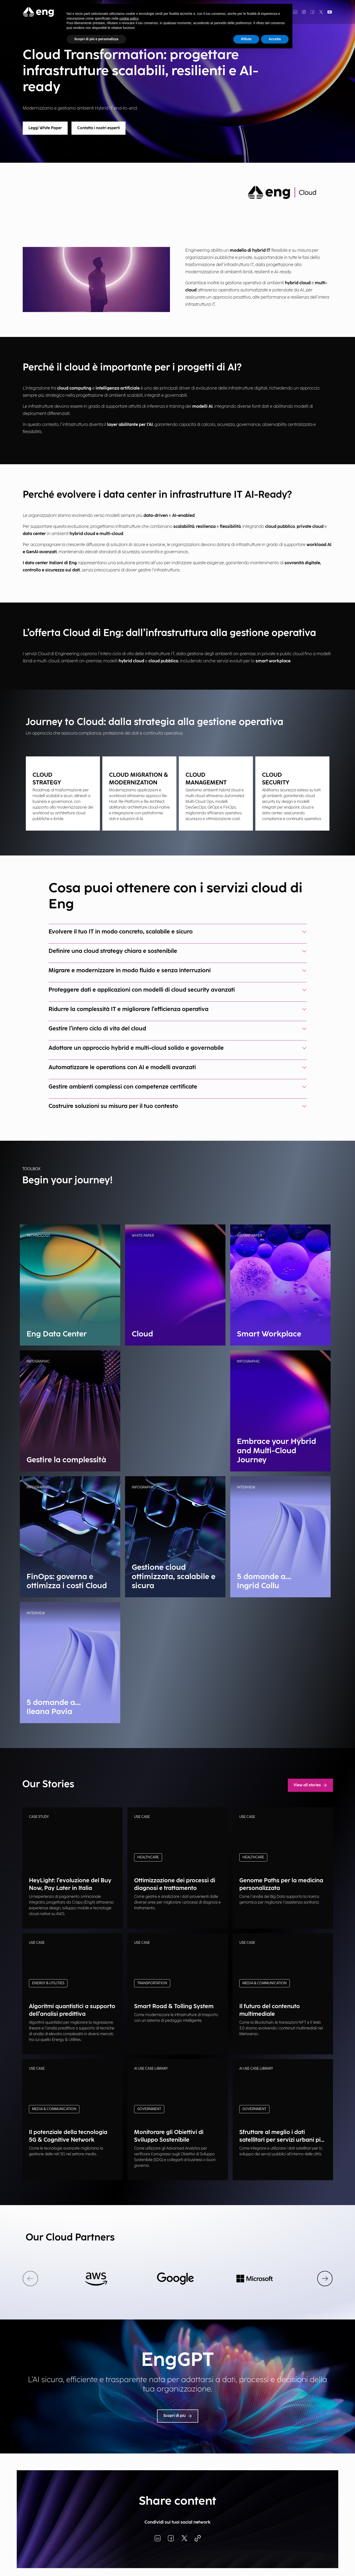 Image resolution: width=355 pixels, height=2576 pixels. I want to click on Cloud, so click(175, 2258).